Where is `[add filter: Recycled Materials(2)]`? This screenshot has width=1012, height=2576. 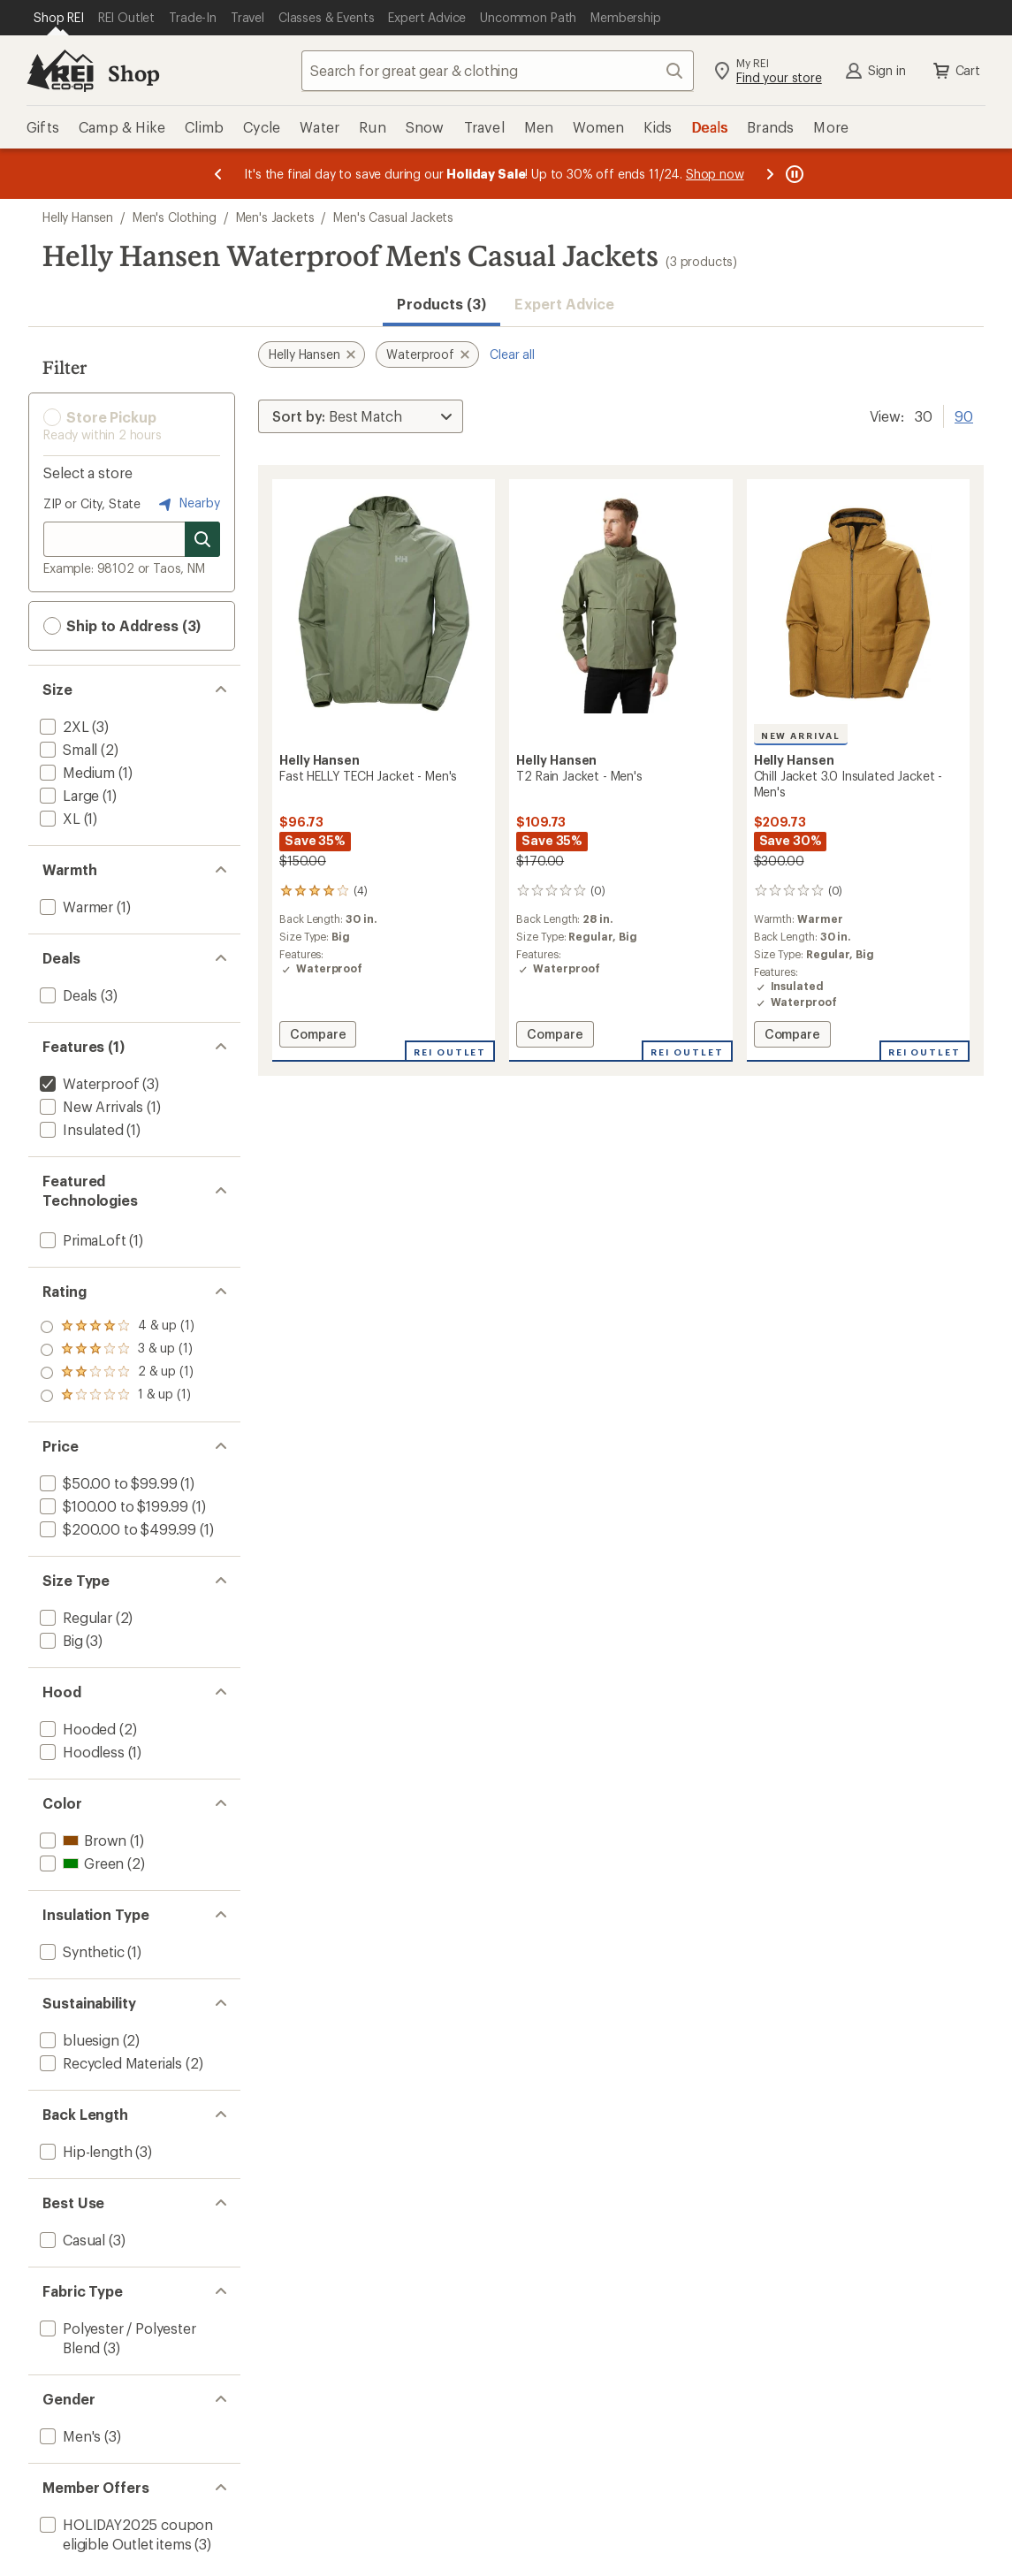 [add filter: Recycled Materials(2)] is located at coordinates (109, 2062).